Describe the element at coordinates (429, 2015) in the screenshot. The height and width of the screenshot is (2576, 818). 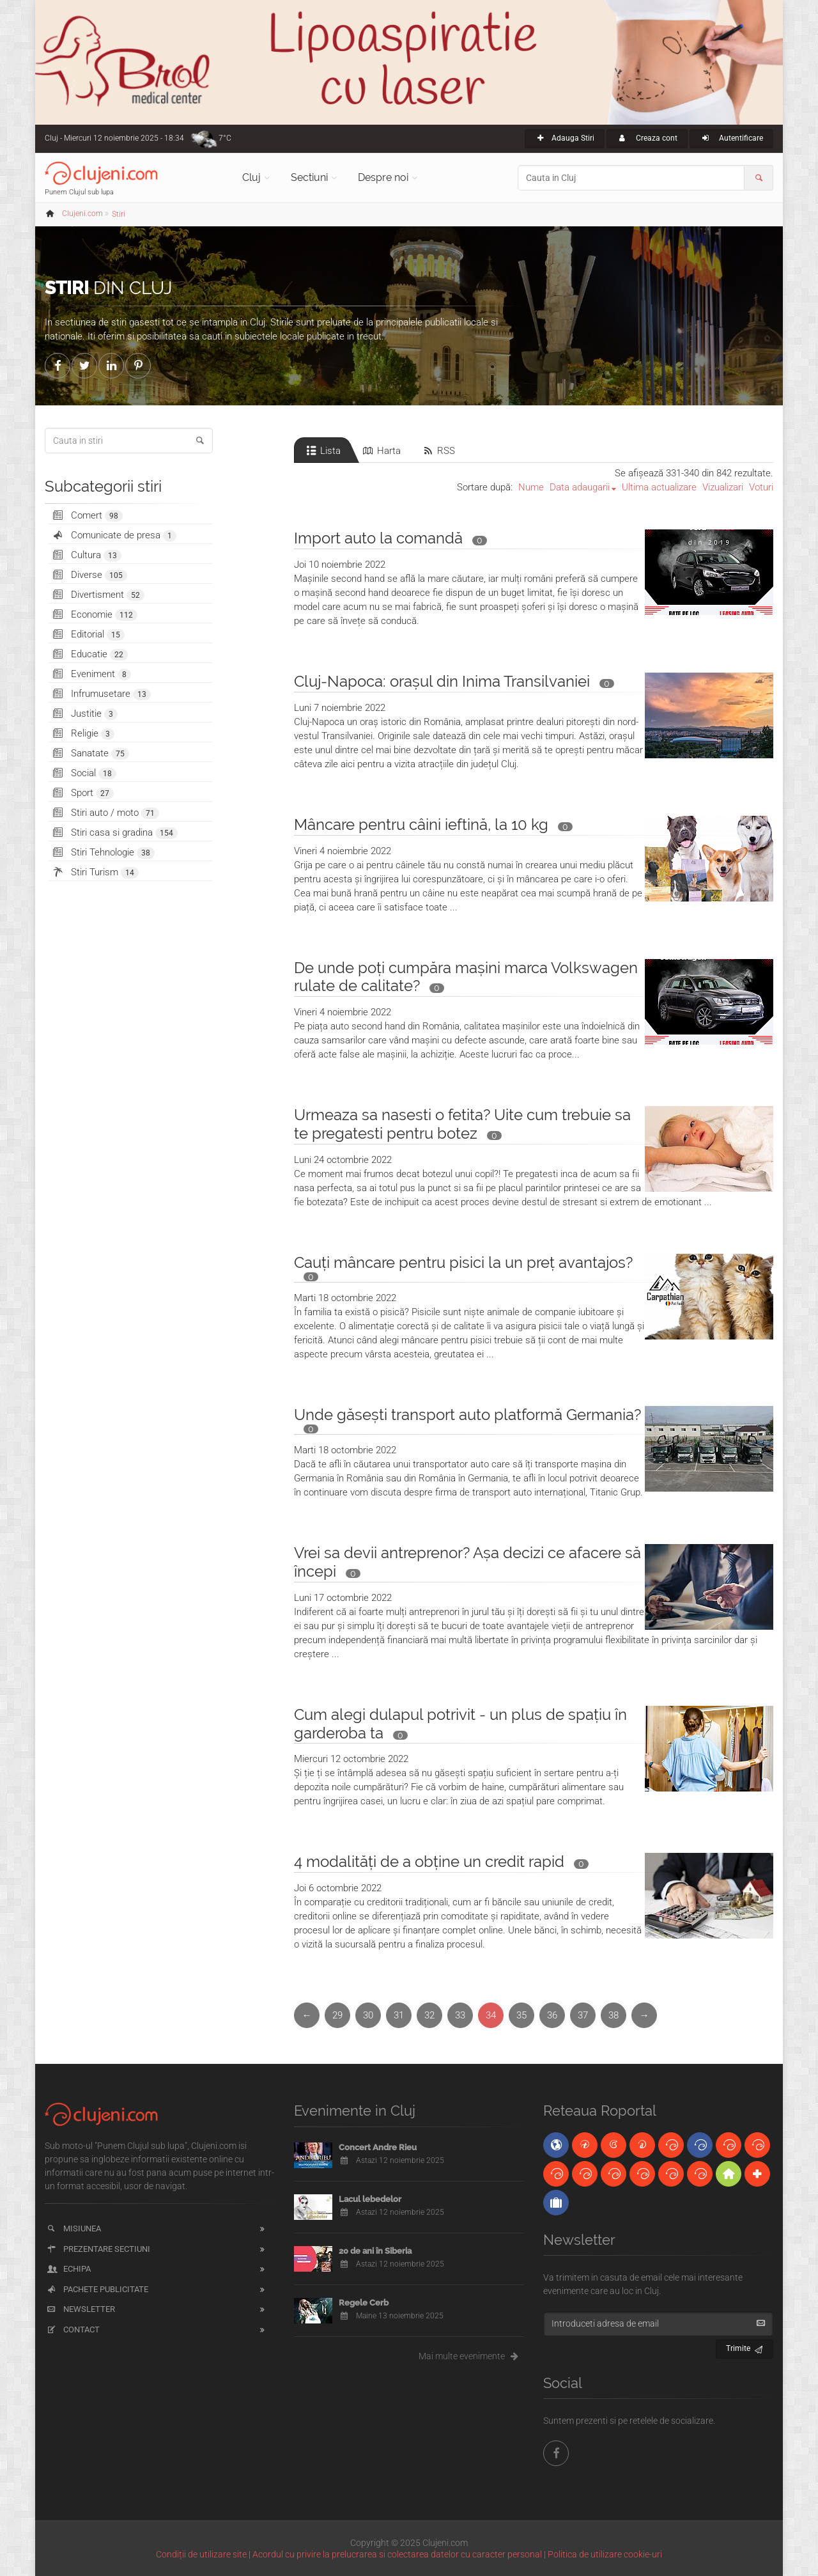
I see `32` at that location.